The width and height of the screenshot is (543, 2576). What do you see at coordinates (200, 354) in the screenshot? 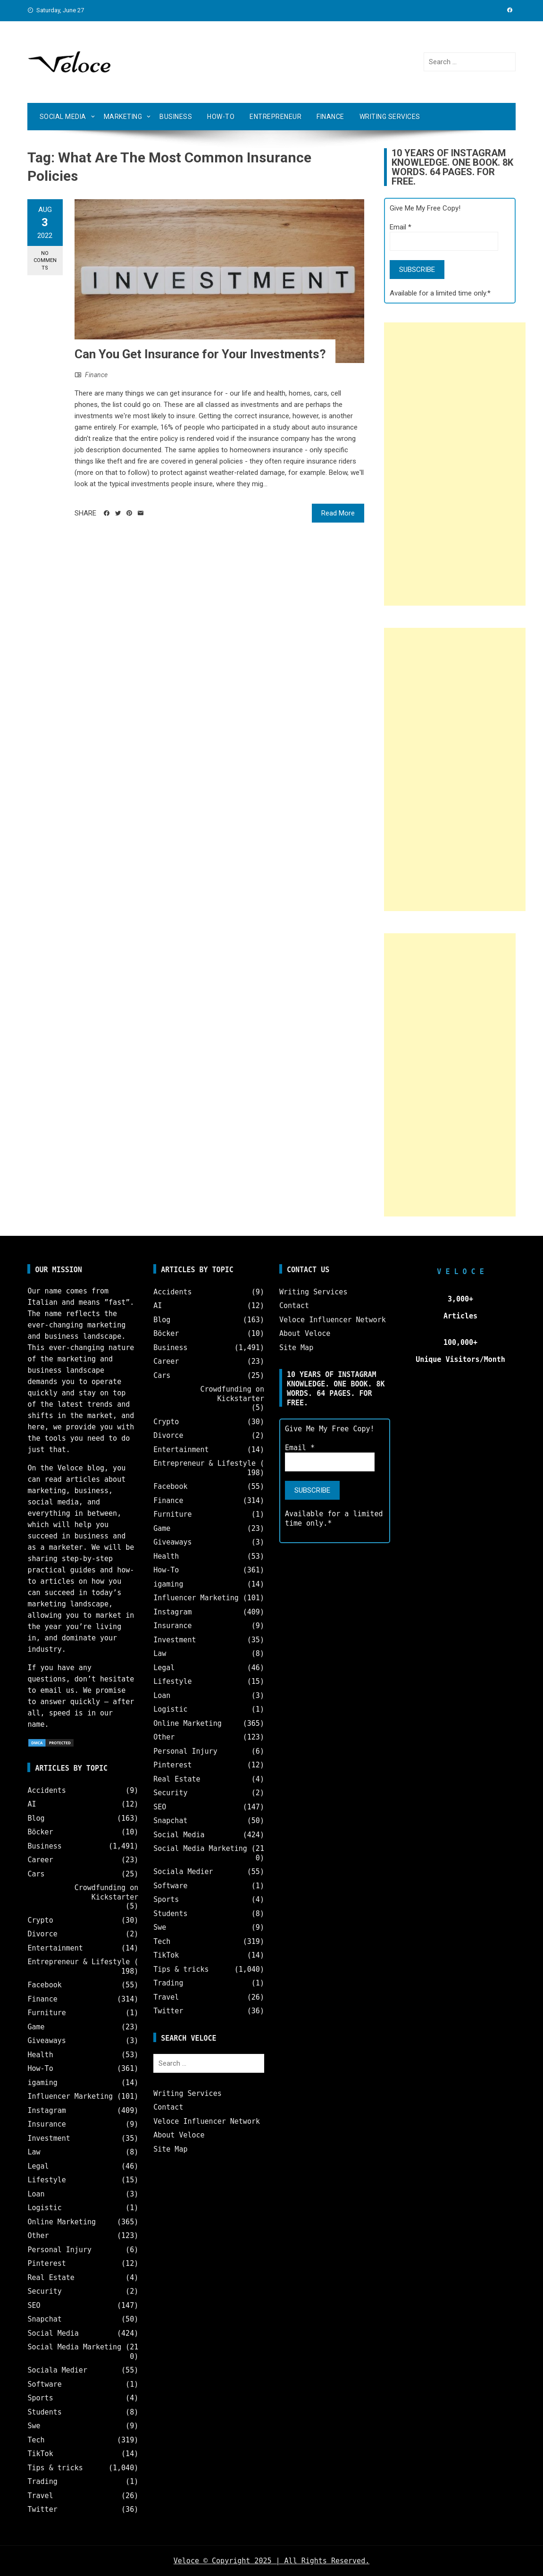
I see `Can You Get Insurance for Your Investments?` at bounding box center [200, 354].